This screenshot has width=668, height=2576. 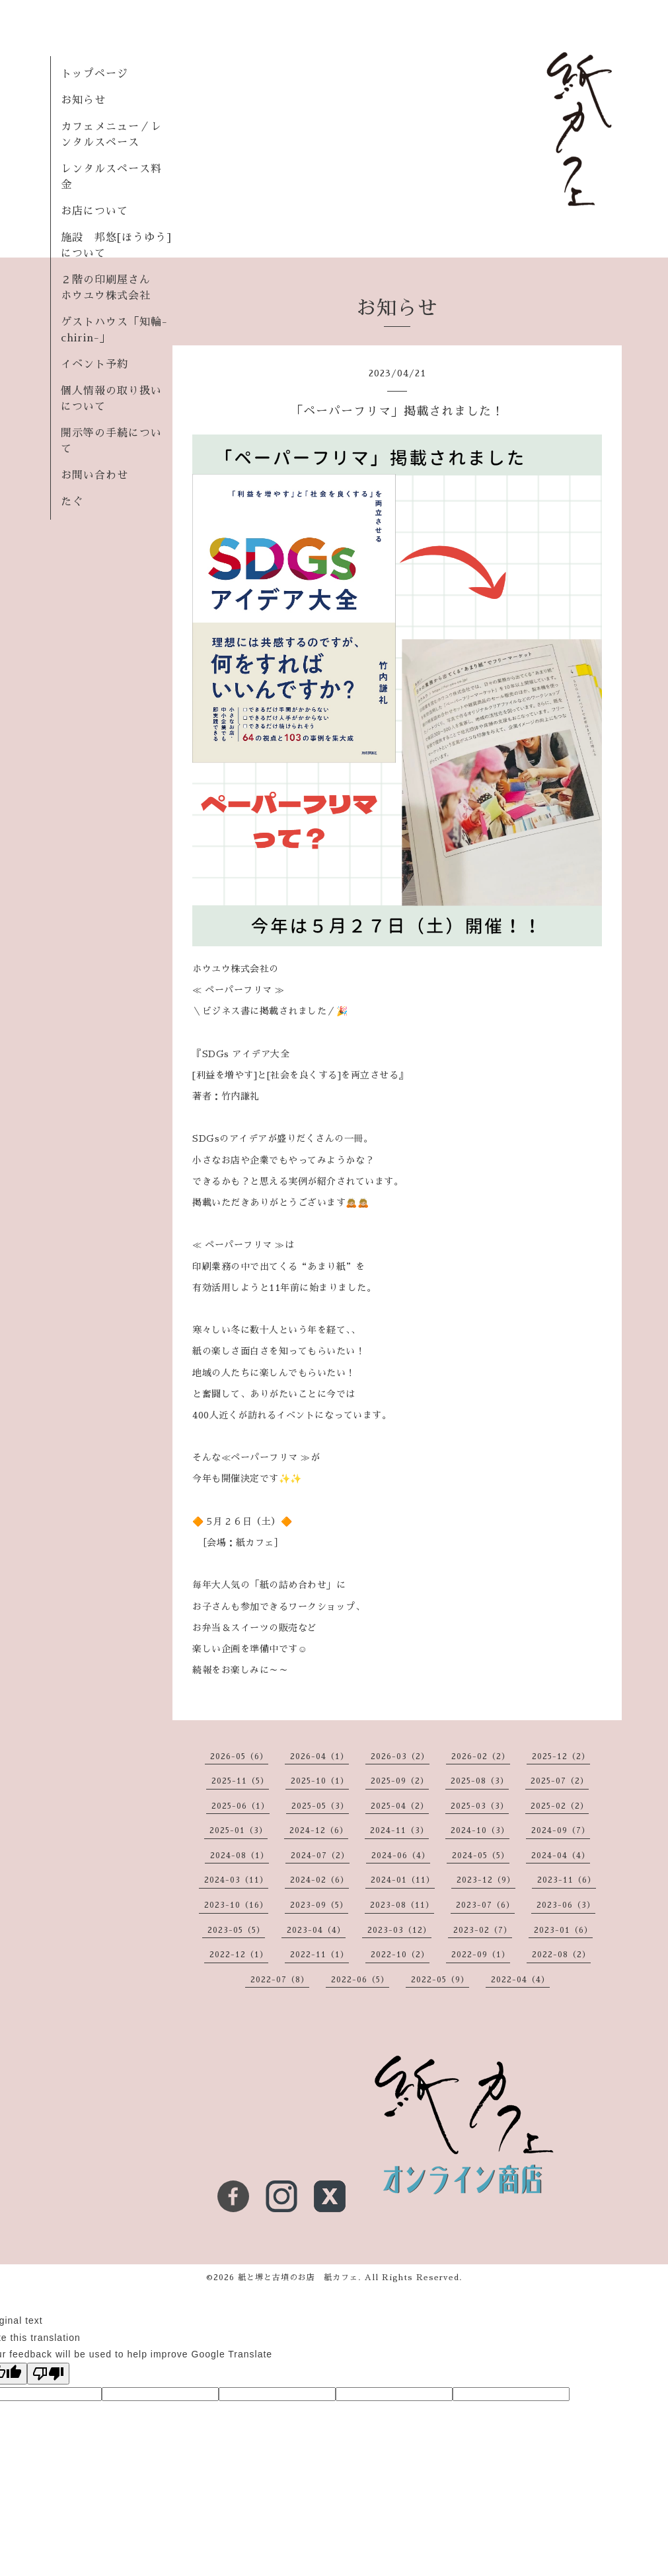 What do you see at coordinates (320, 1806) in the screenshot?
I see `2025-05（3）` at bounding box center [320, 1806].